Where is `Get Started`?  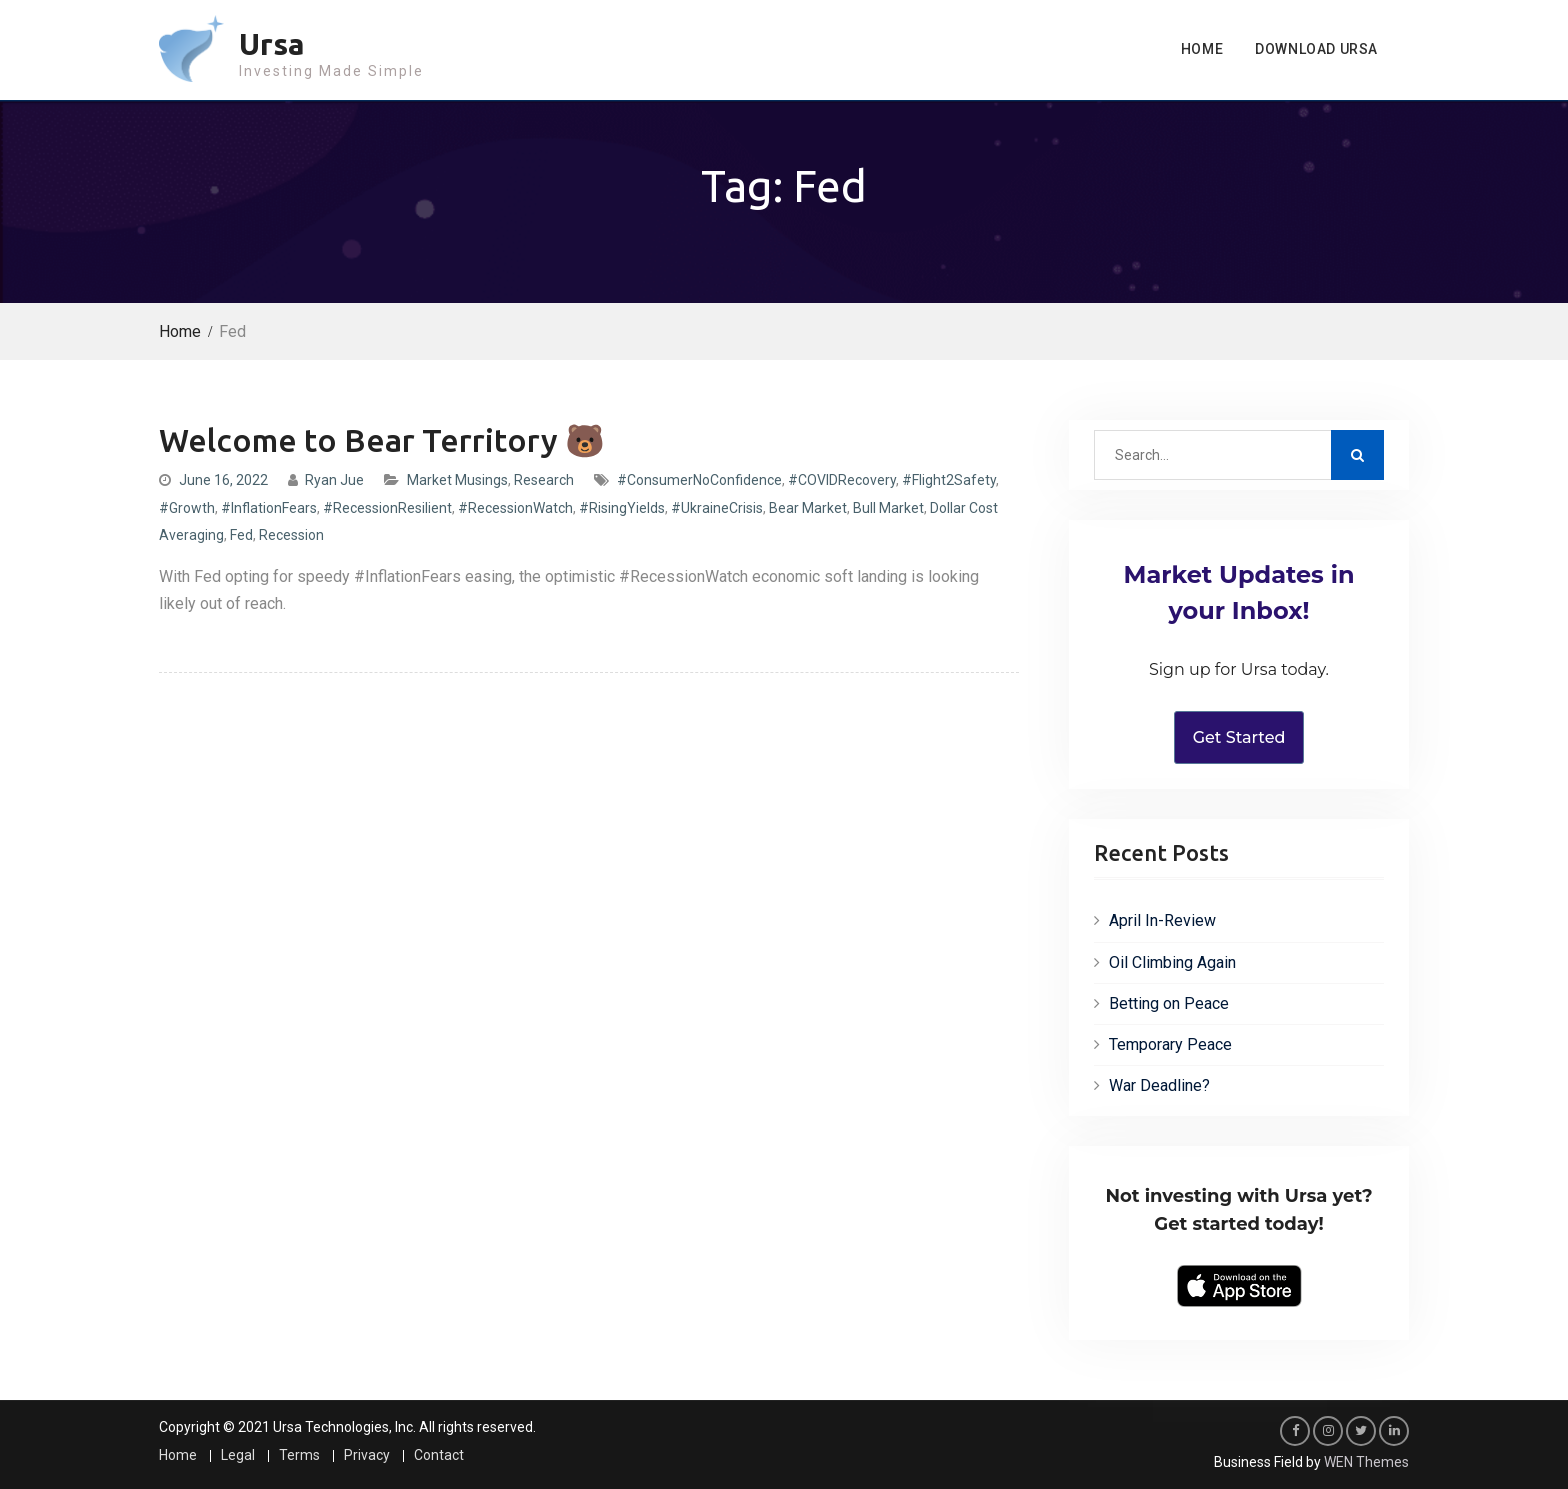
Get Started is located at coordinates (1239, 737).